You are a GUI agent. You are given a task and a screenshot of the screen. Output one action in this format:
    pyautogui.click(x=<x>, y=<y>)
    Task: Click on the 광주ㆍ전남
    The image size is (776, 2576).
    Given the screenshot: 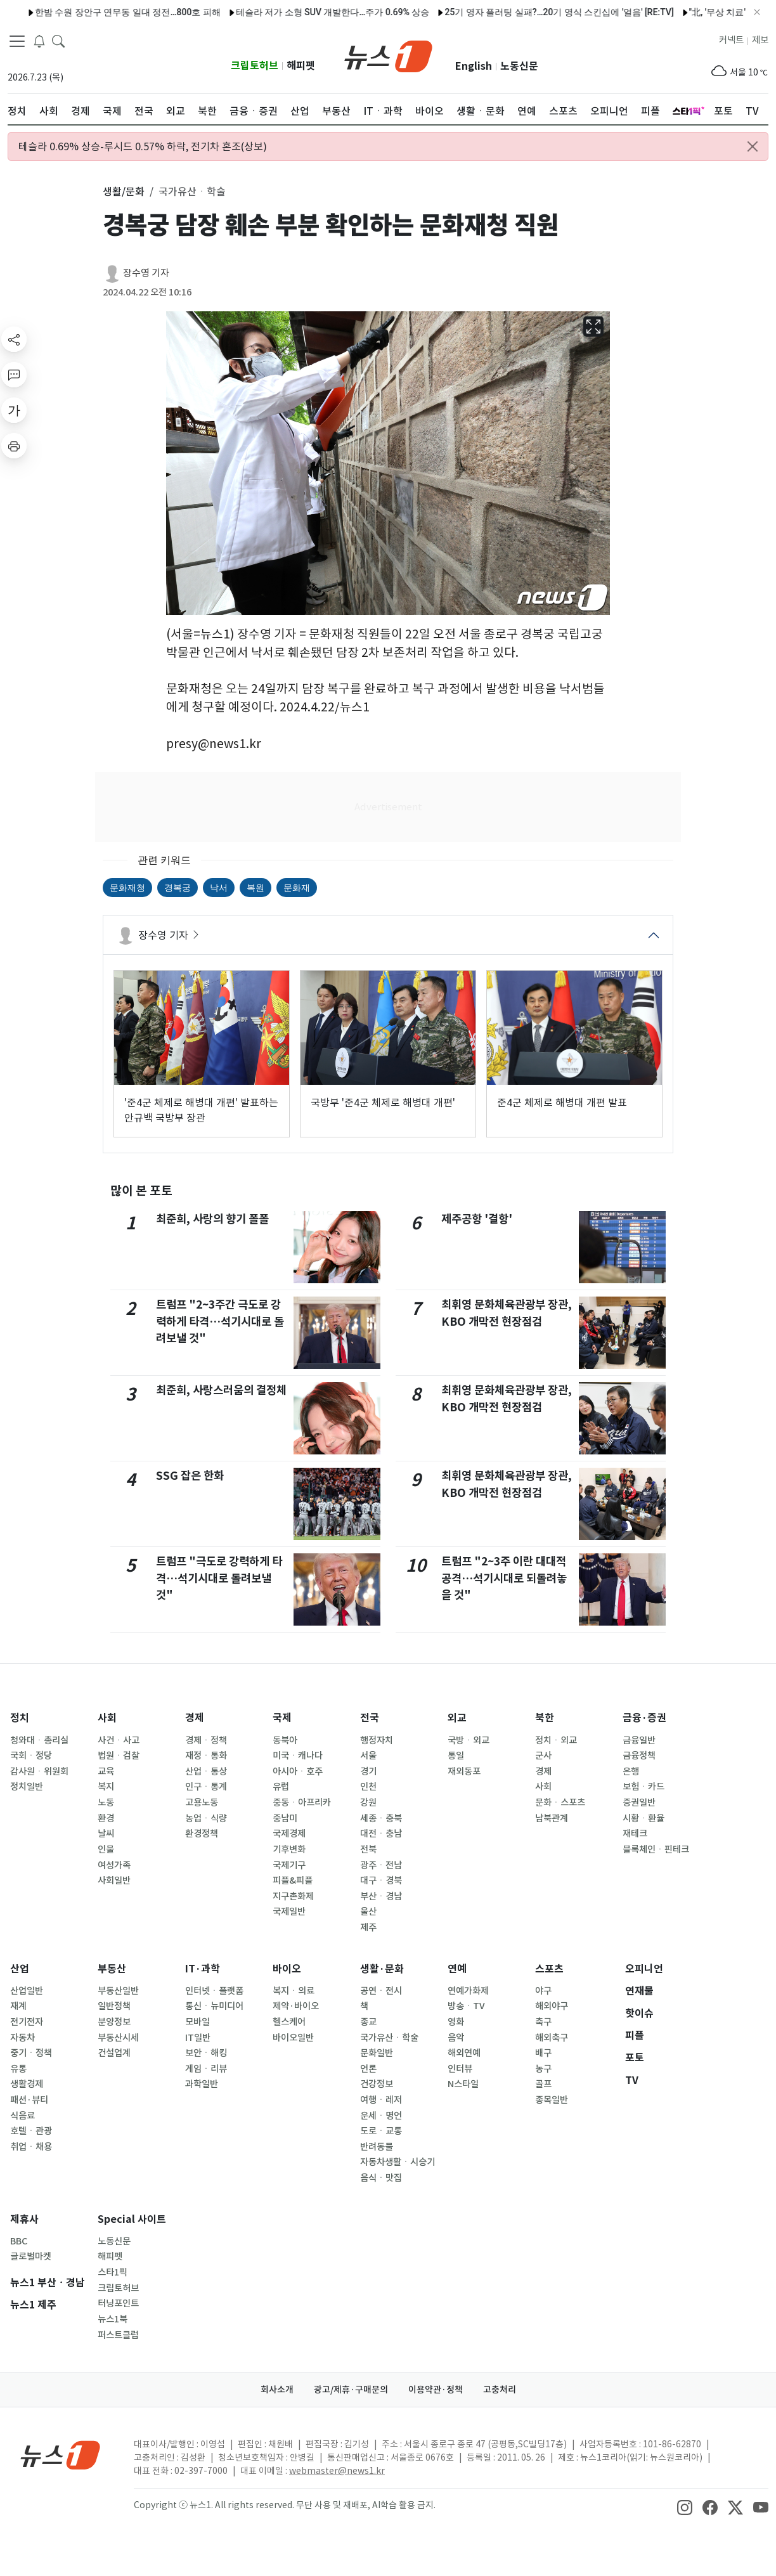 What is the action you would take?
    pyautogui.click(x=381, y=1865)
    